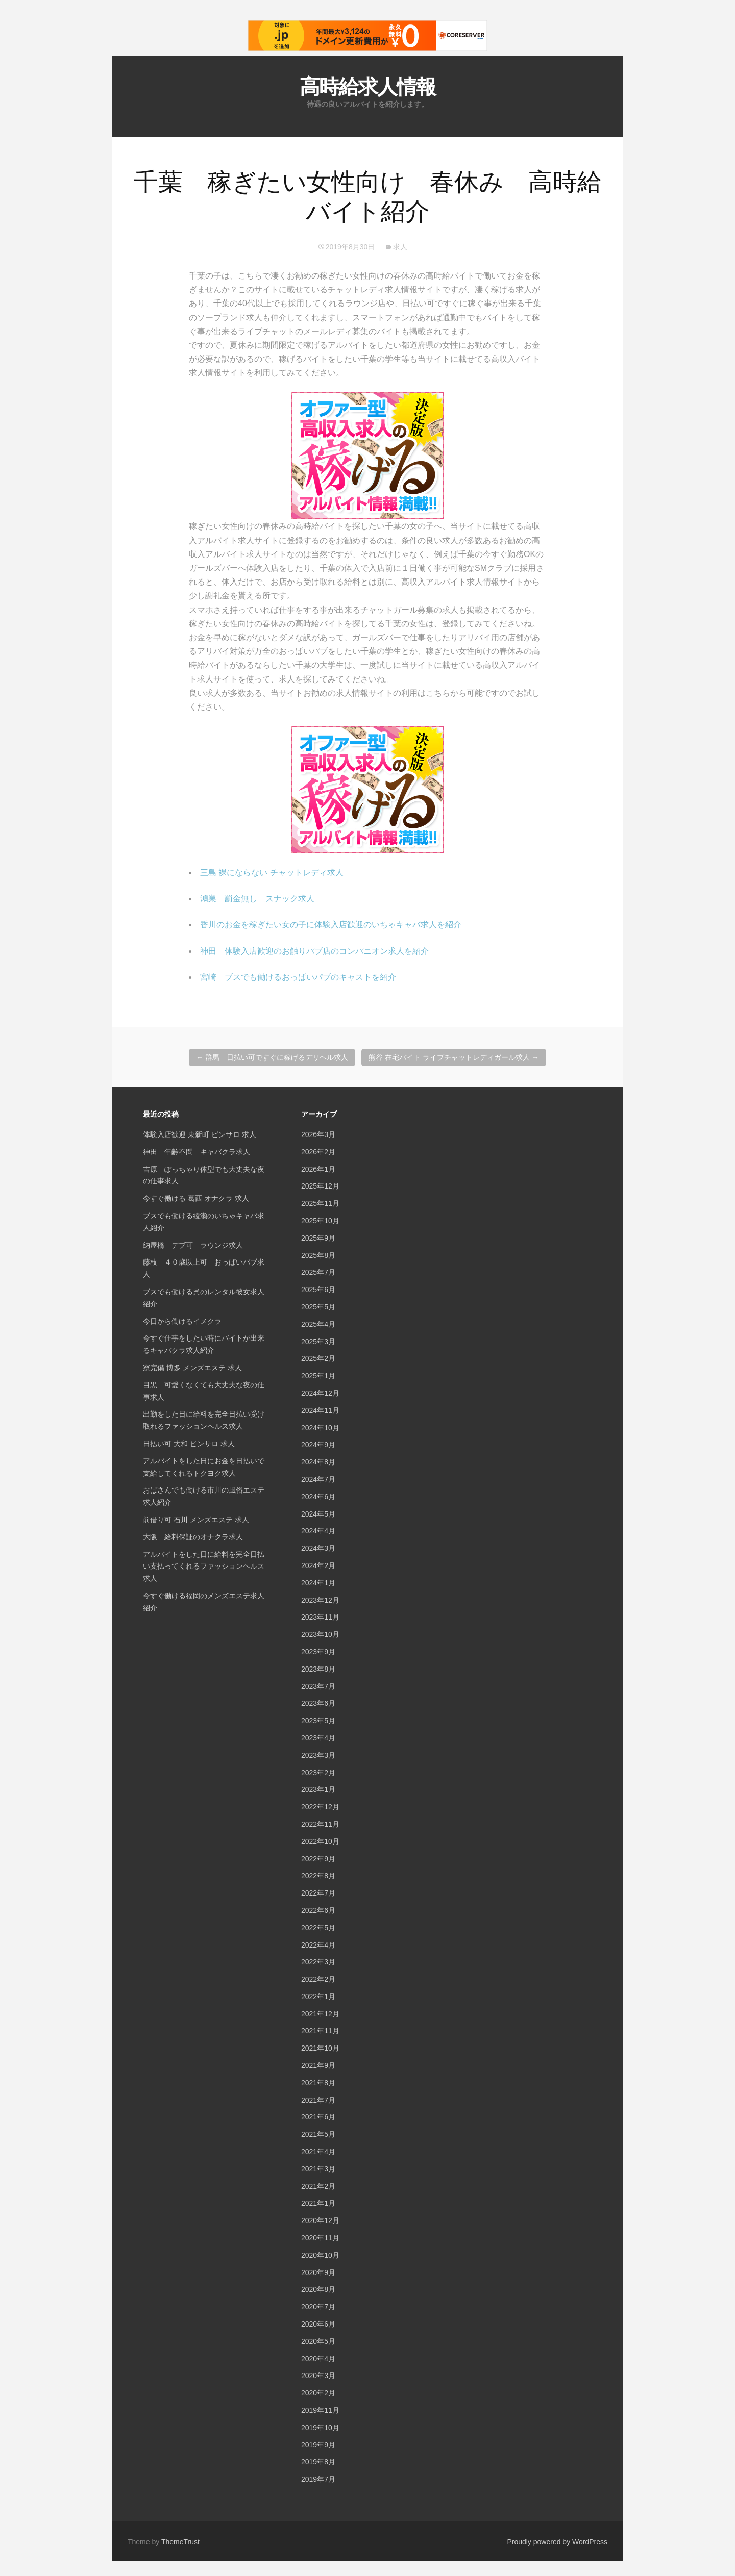  Describe the element at coordinates (318, 1720) in the screenshot. I see `2023年5月` at that location.